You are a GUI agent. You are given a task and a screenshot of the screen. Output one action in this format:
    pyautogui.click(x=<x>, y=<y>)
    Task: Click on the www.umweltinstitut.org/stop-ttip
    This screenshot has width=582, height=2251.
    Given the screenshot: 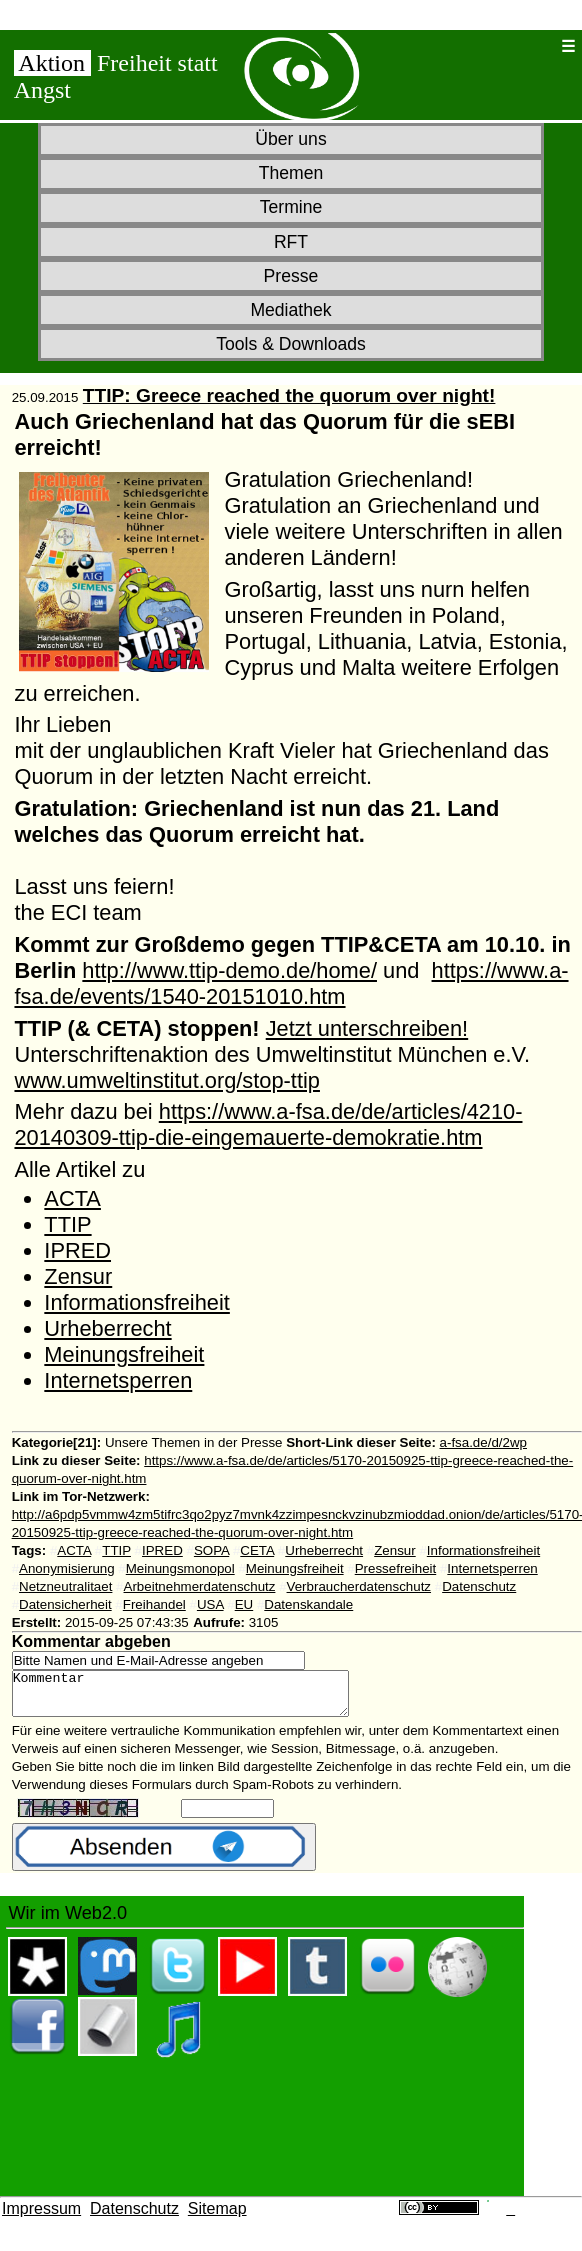 What is the action you would take?
    pyautogui.click(x=166, y=1080)
    